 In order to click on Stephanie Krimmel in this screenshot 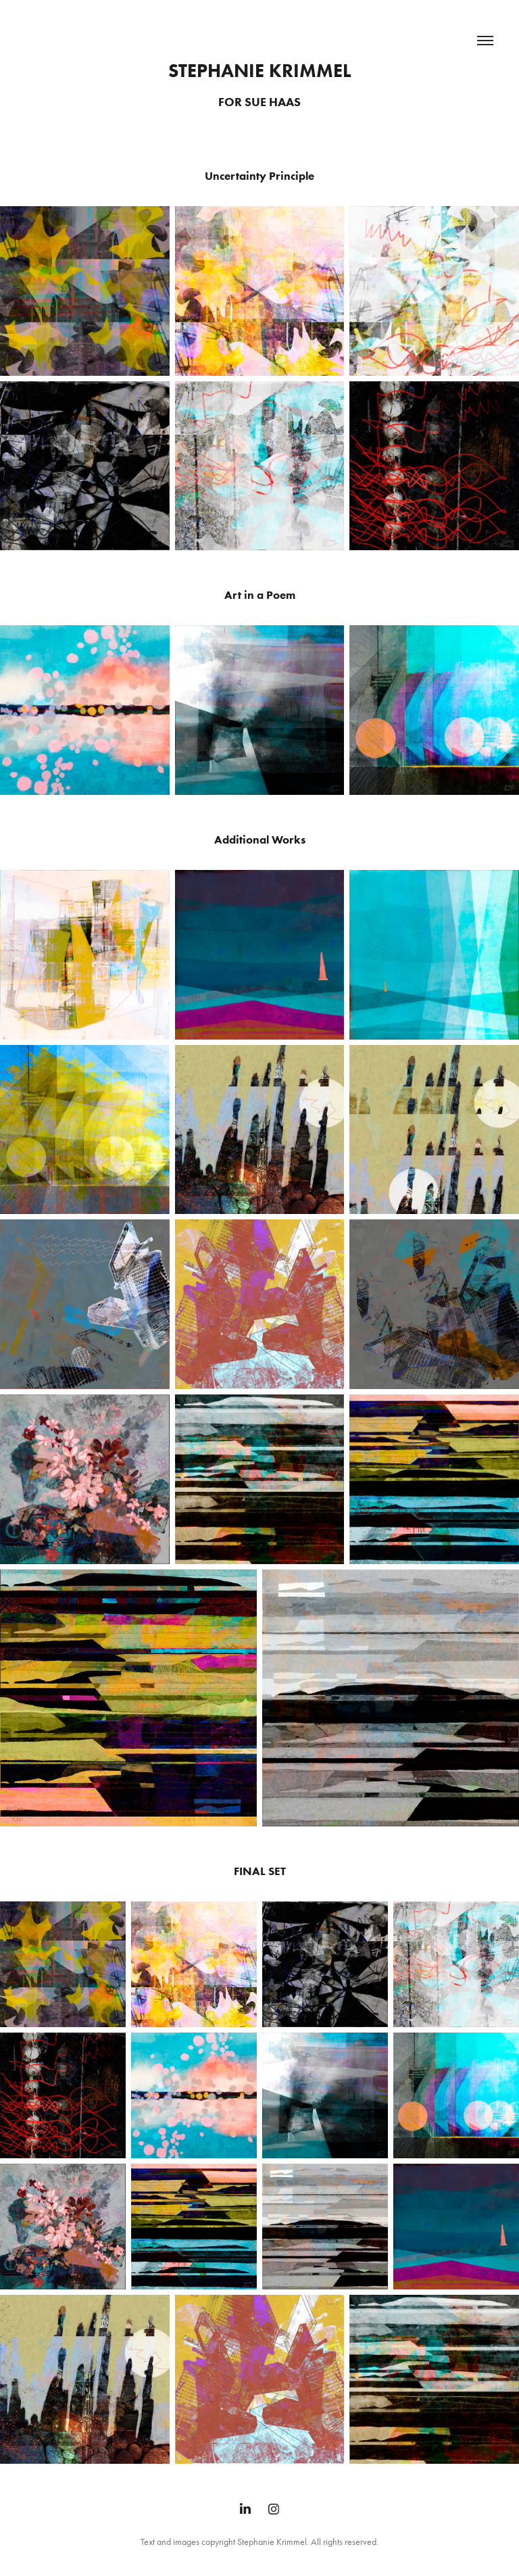, I will do `click(259, 70)`.